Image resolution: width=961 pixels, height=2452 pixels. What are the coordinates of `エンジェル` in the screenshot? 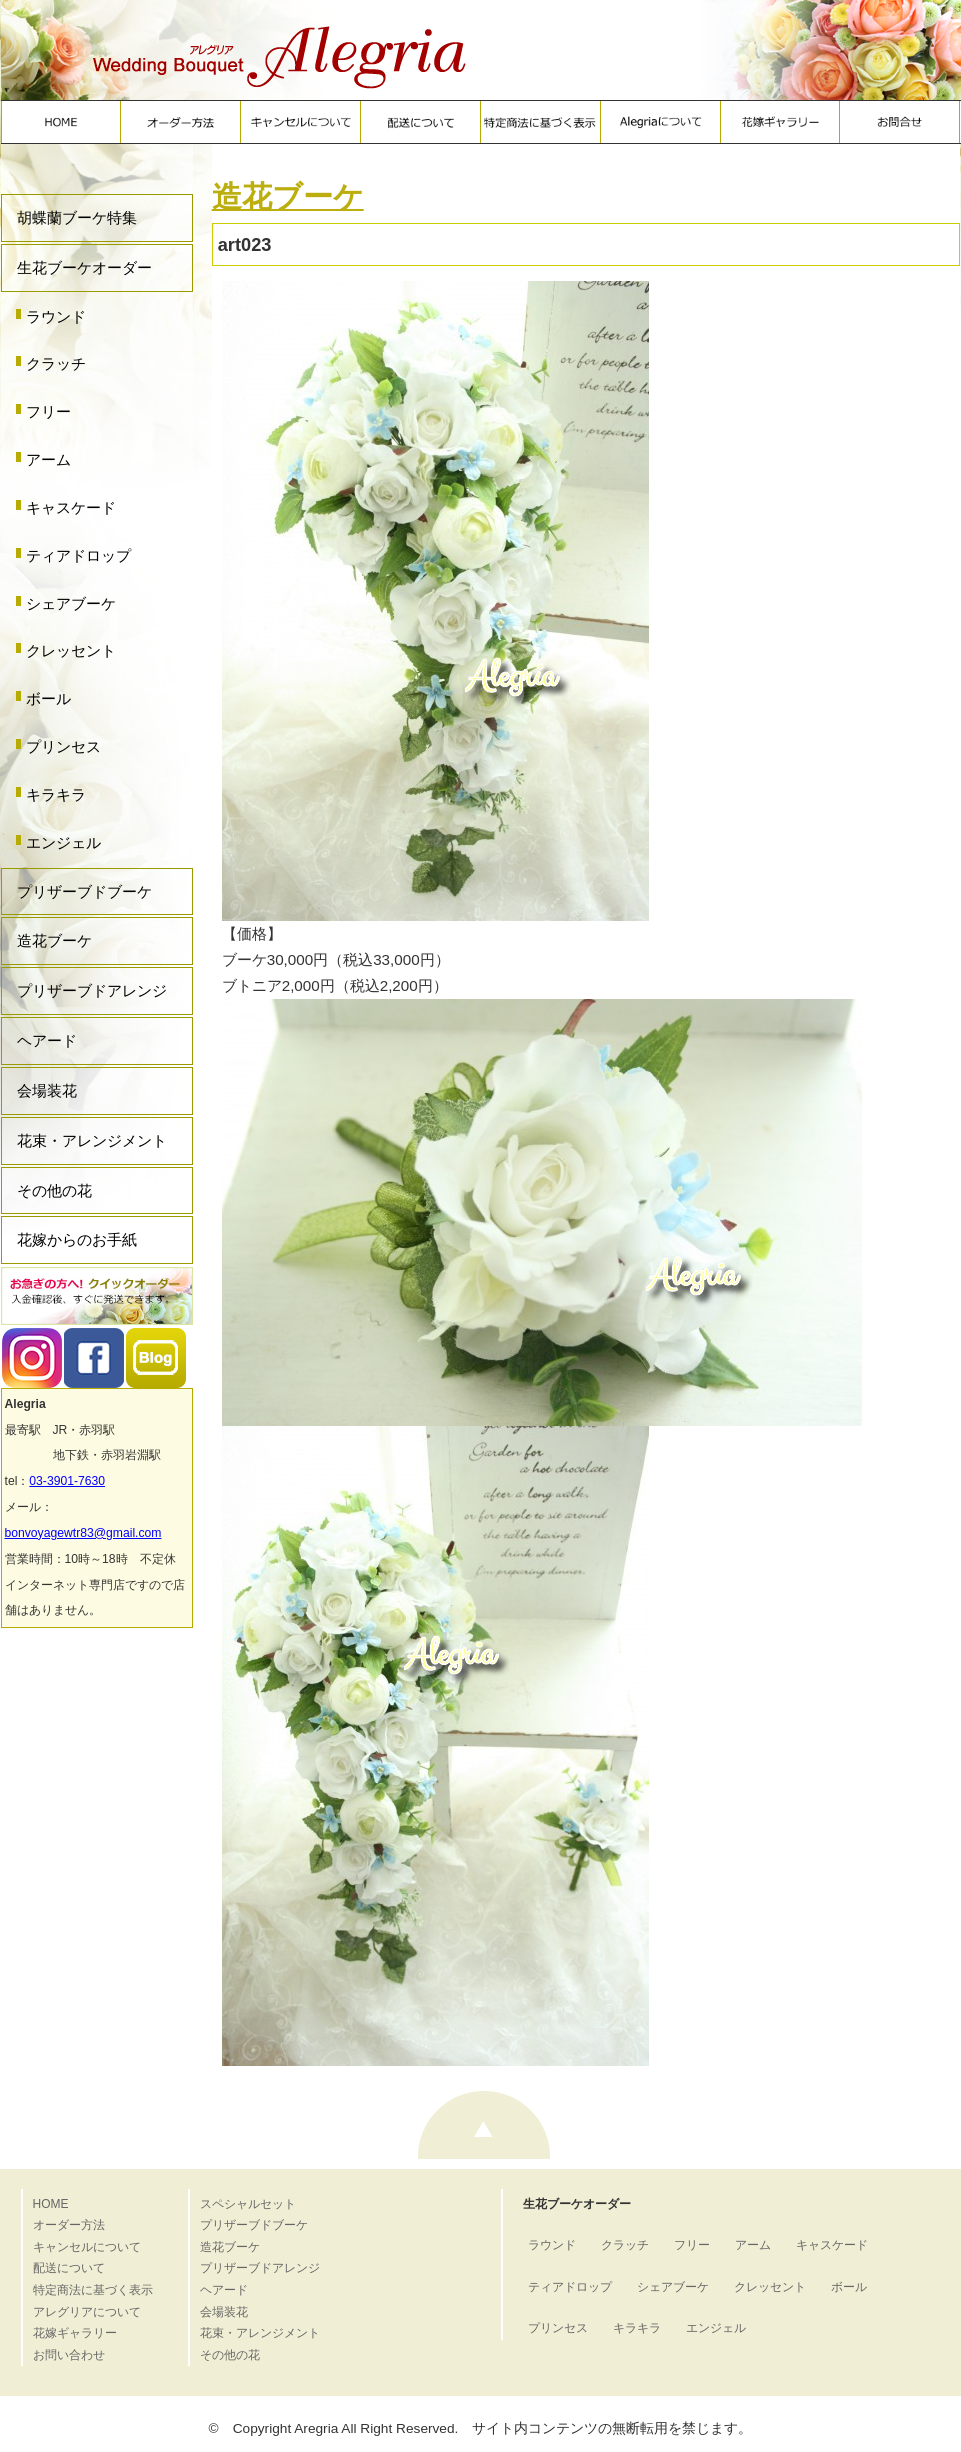 It's located at (63, 842).